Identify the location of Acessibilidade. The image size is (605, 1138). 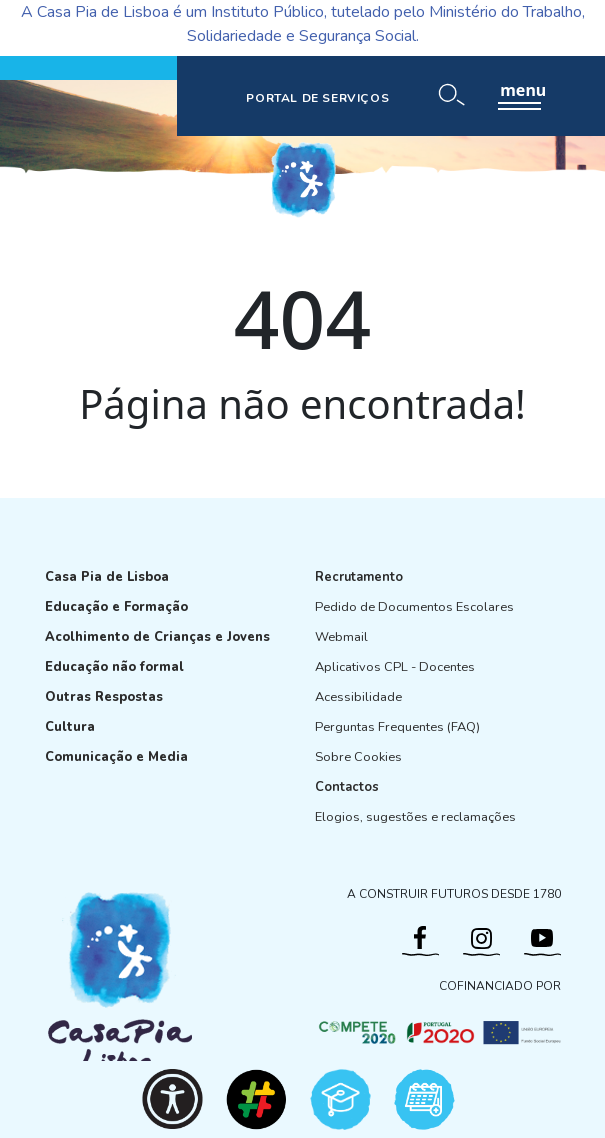
(358, 697).